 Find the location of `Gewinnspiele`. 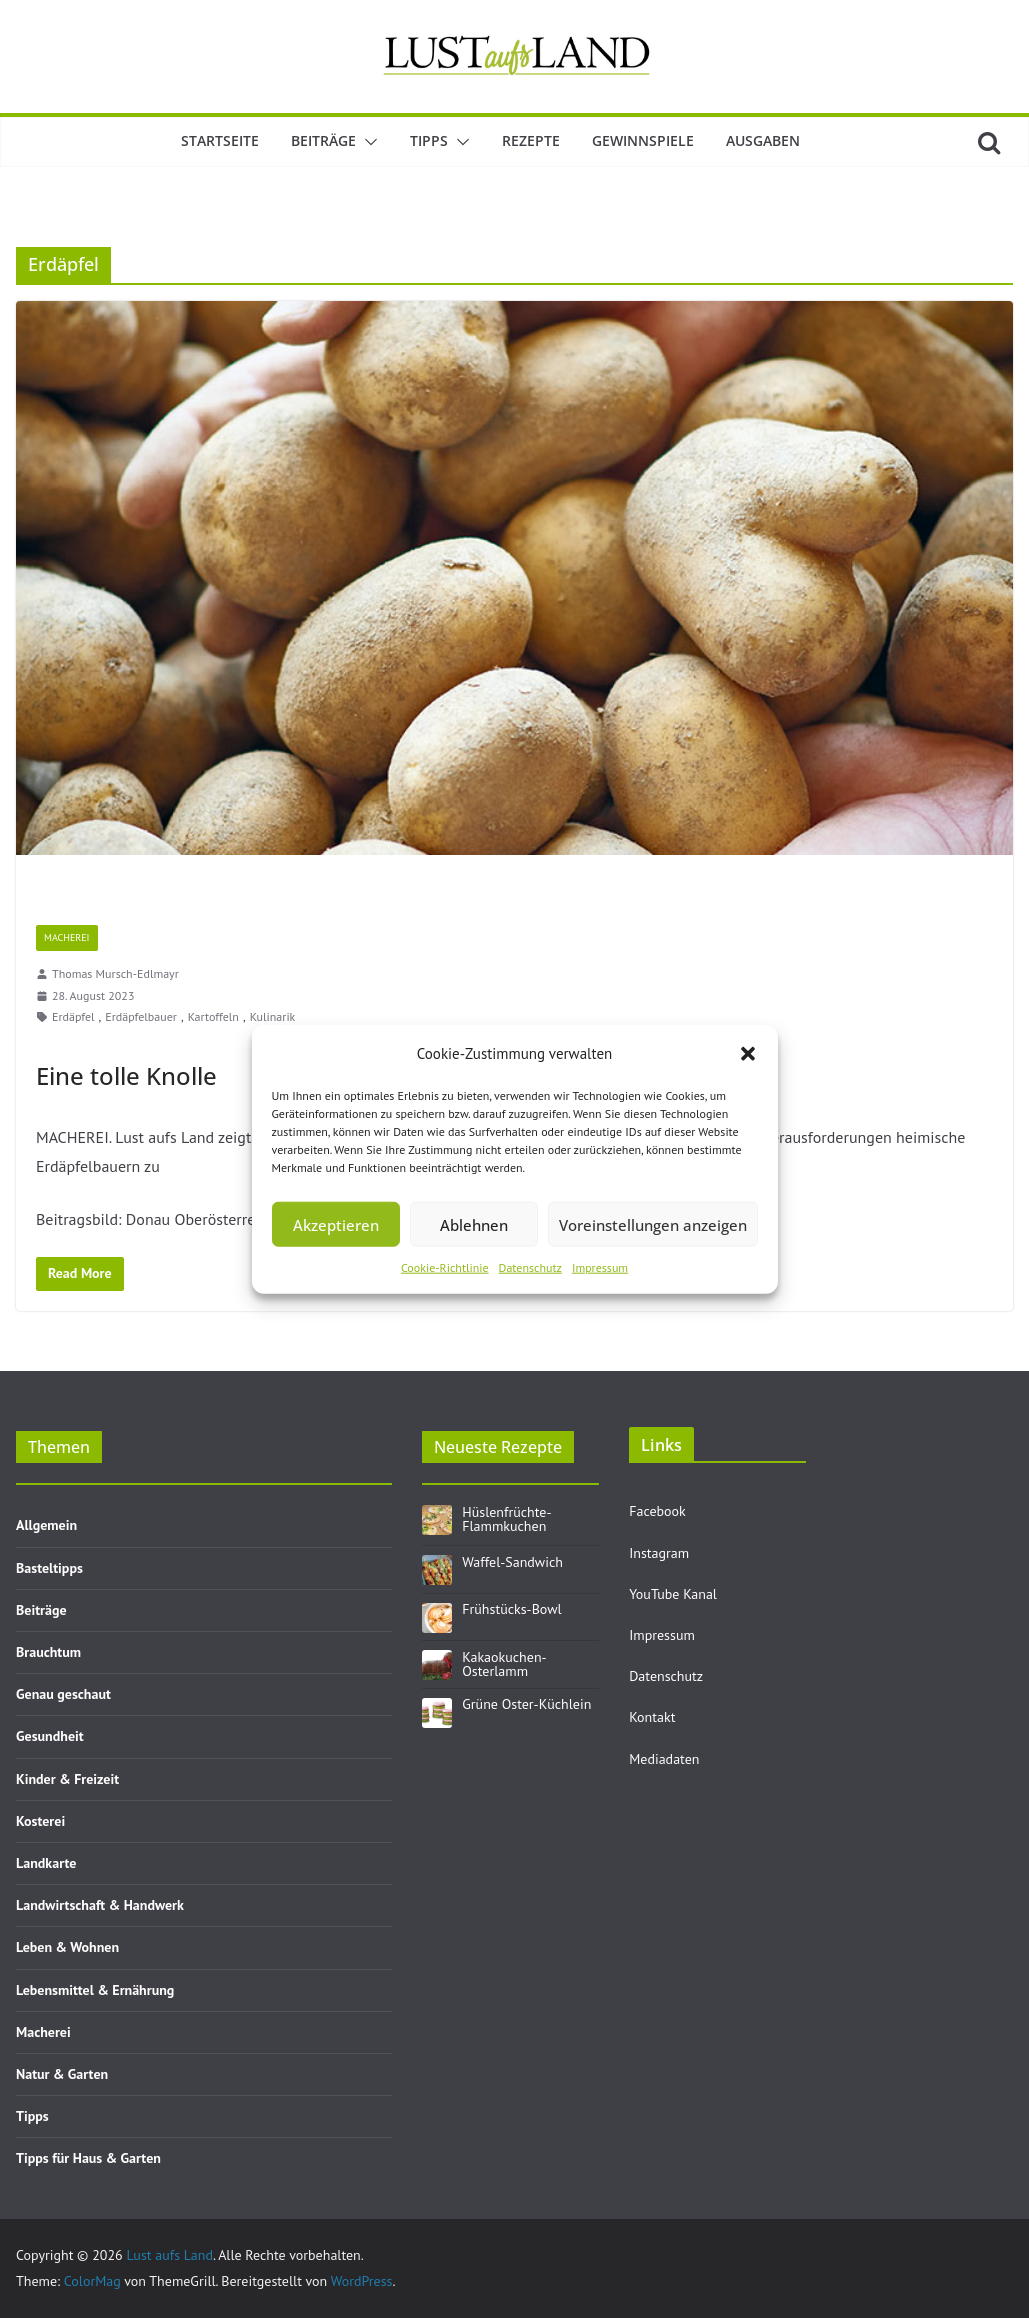

Gewinnspiele is located at coordinates (643, 140).